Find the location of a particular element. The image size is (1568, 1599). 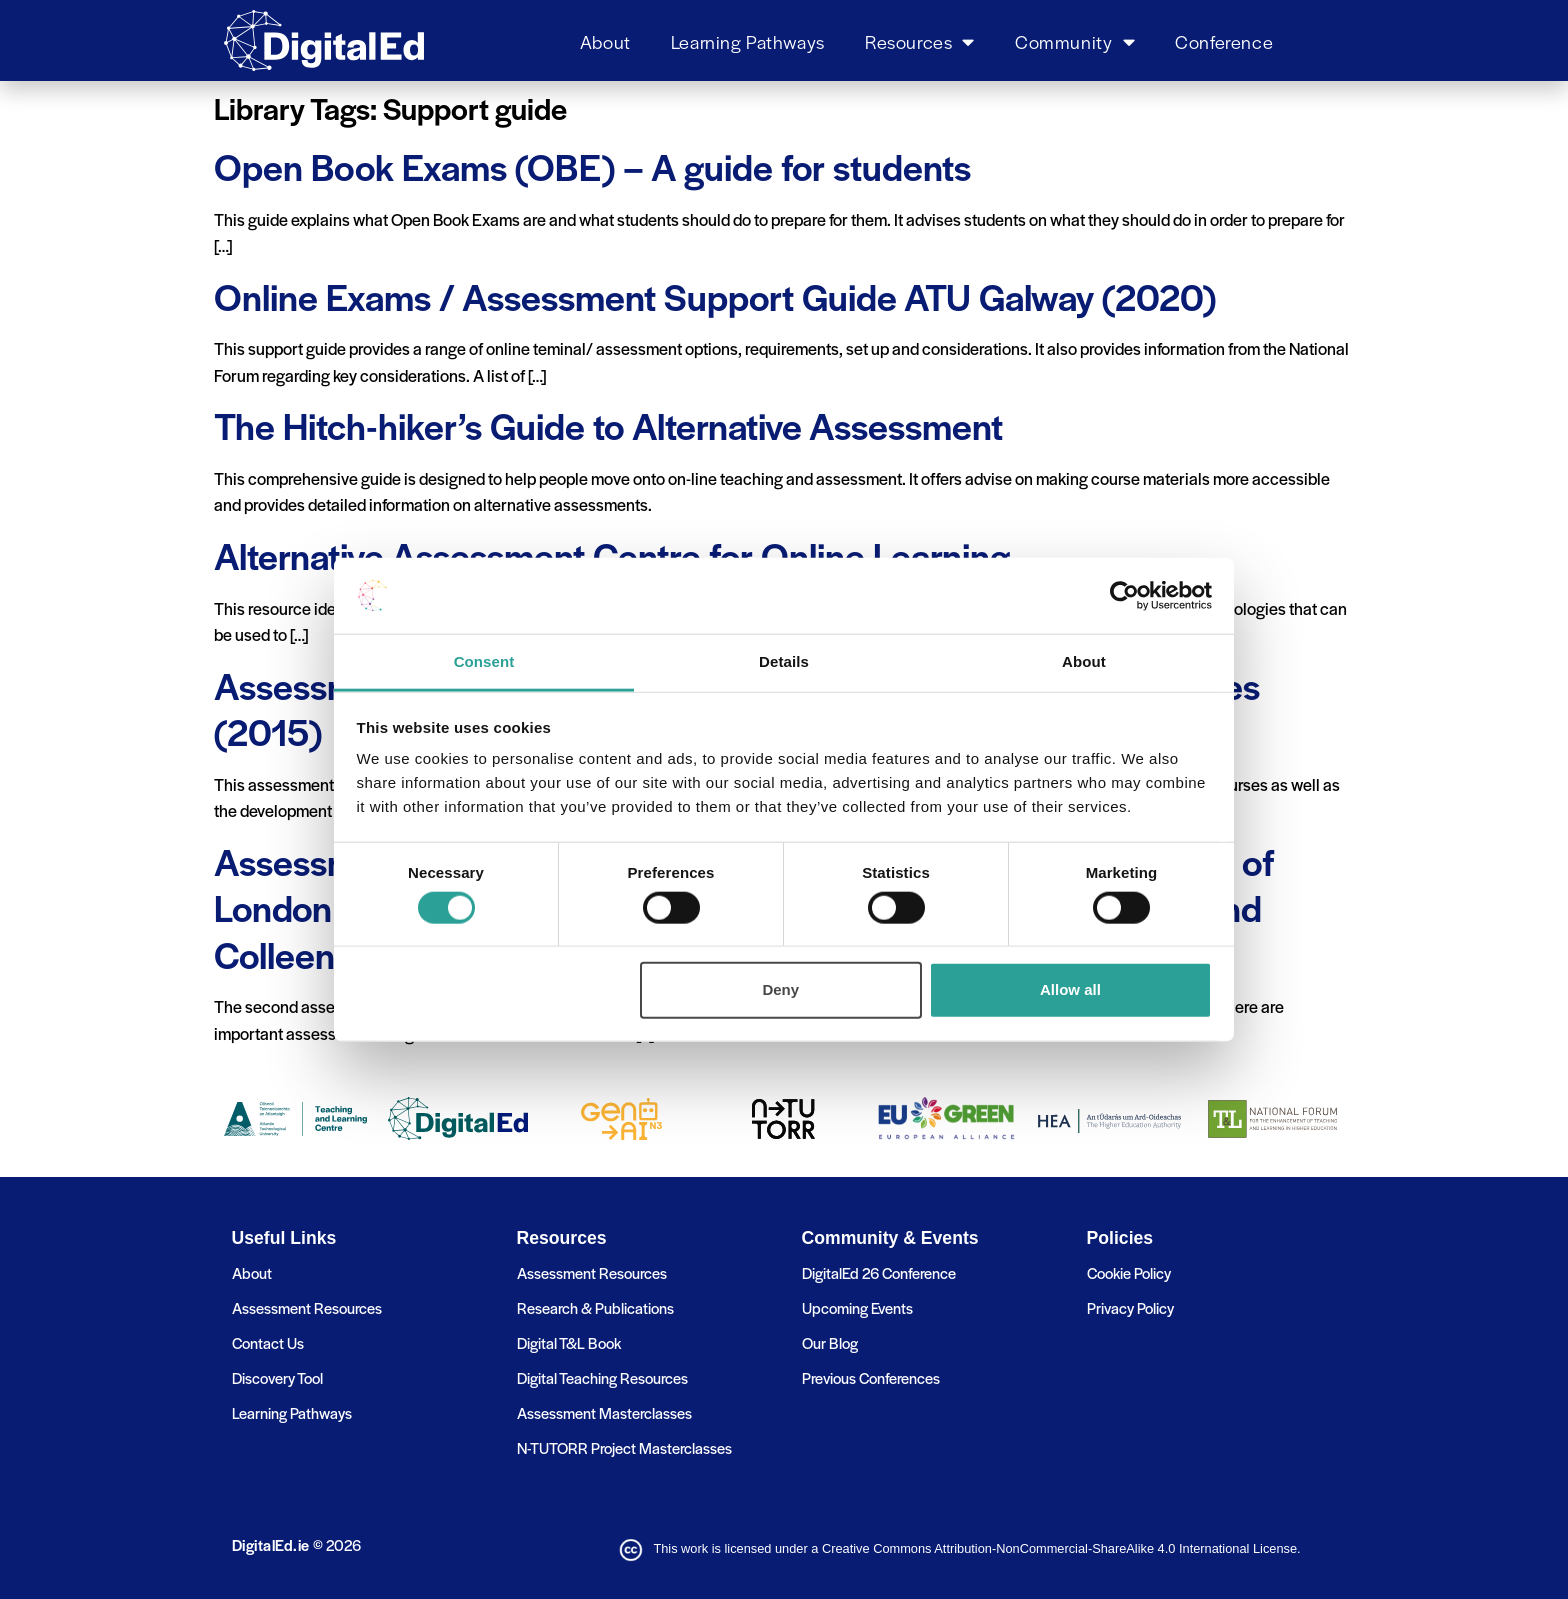

Cookie Policy is located at coordinates (1129, 1272).